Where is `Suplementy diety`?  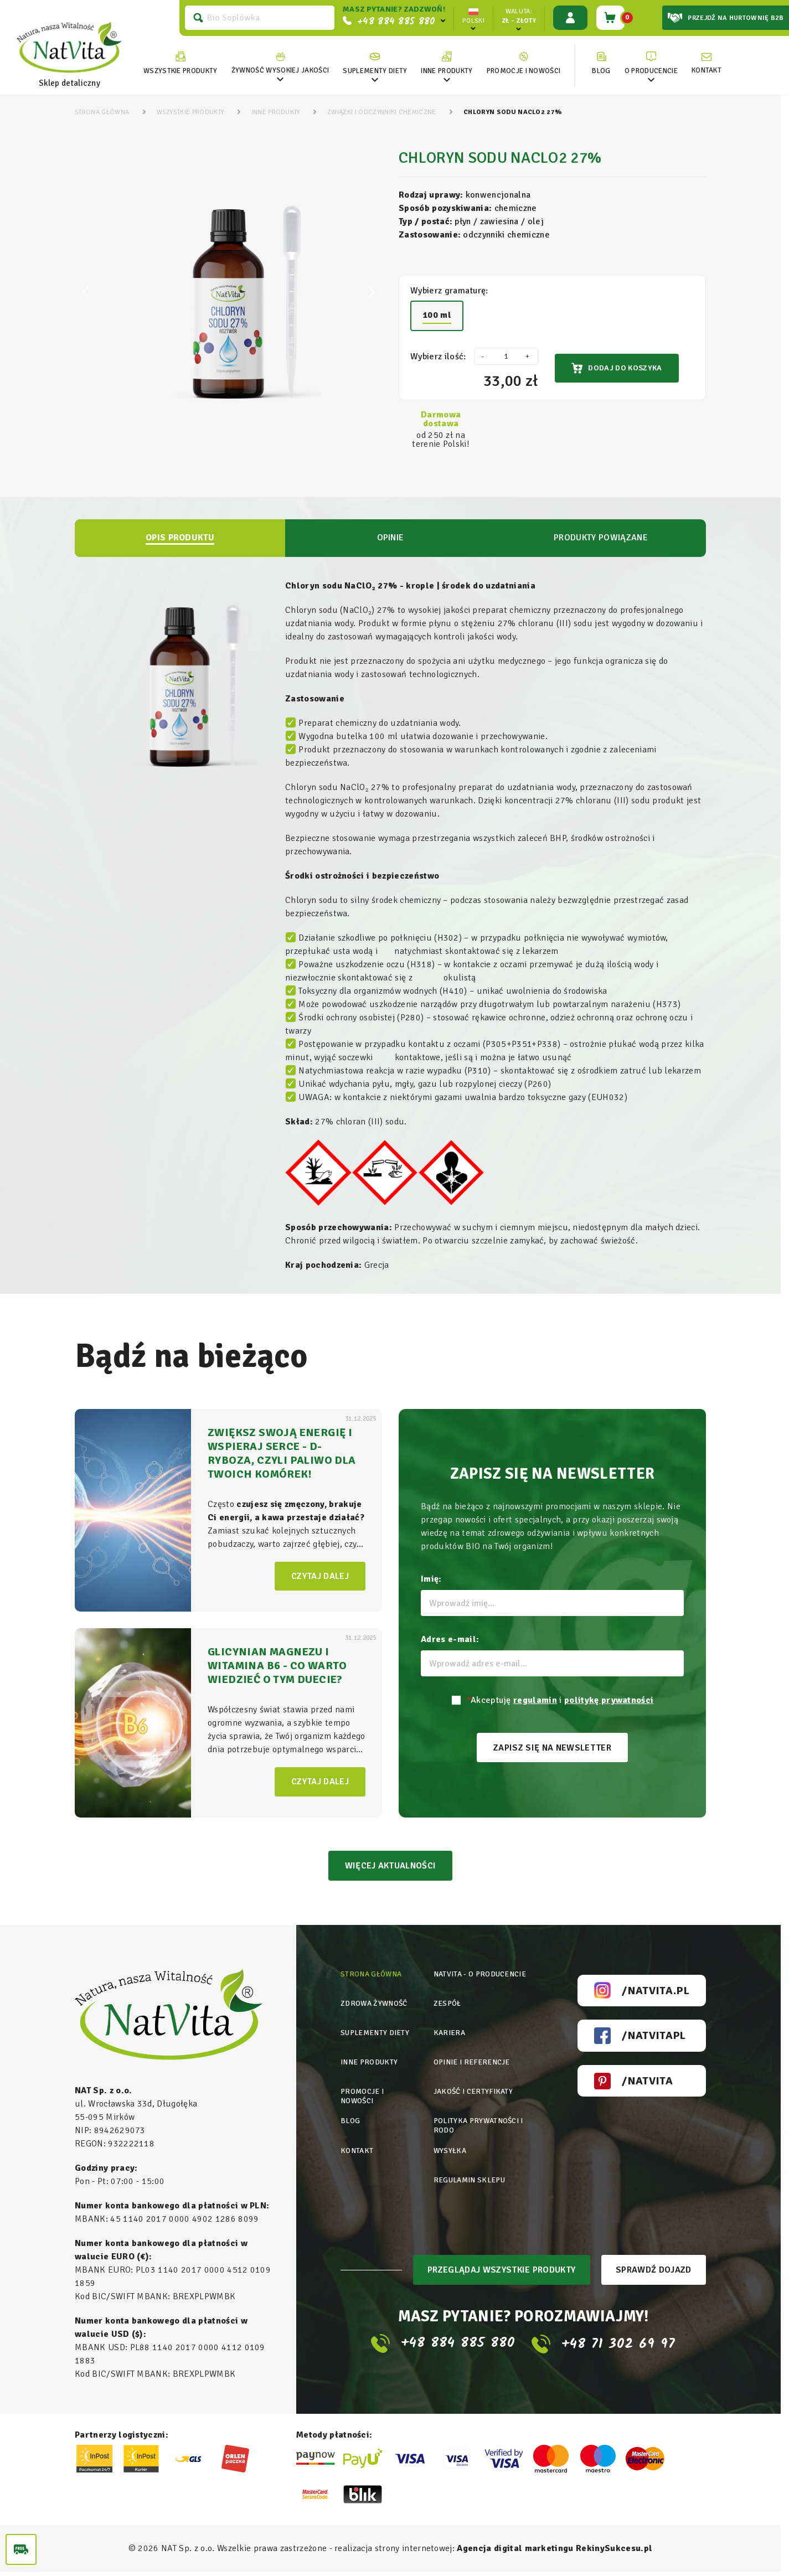 Suplementy diety is located at coordinates (376, 2032).